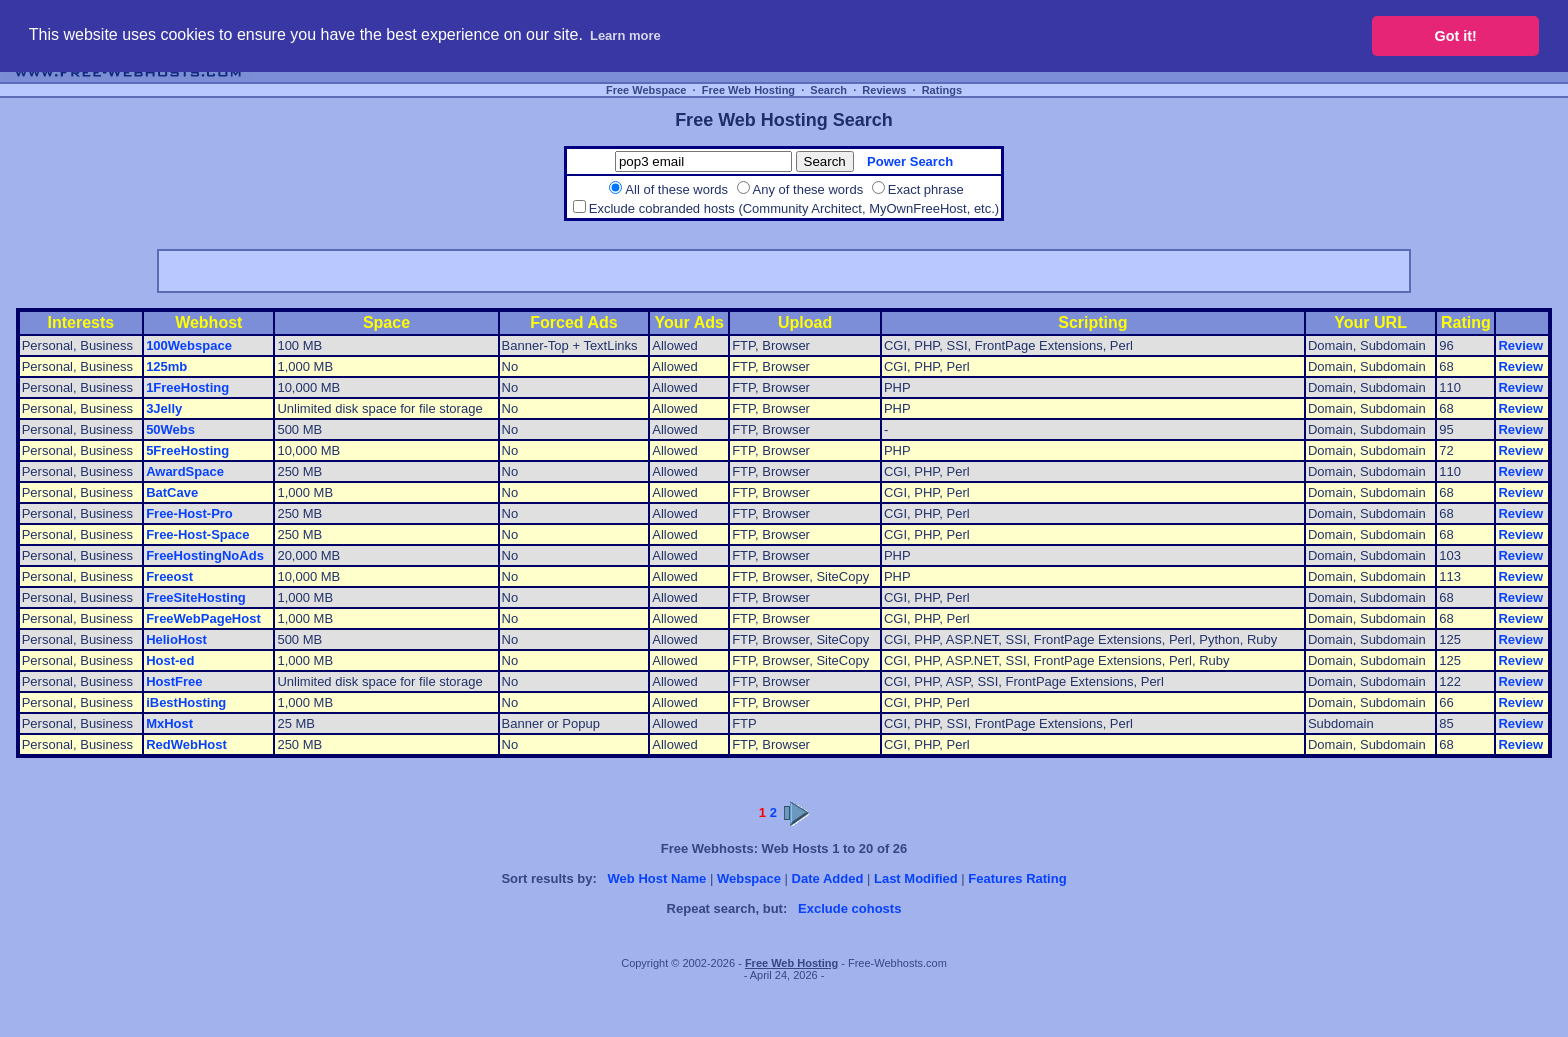 The image size is (1568, 1037). I want to click on Last Modified, so click(916, 878).